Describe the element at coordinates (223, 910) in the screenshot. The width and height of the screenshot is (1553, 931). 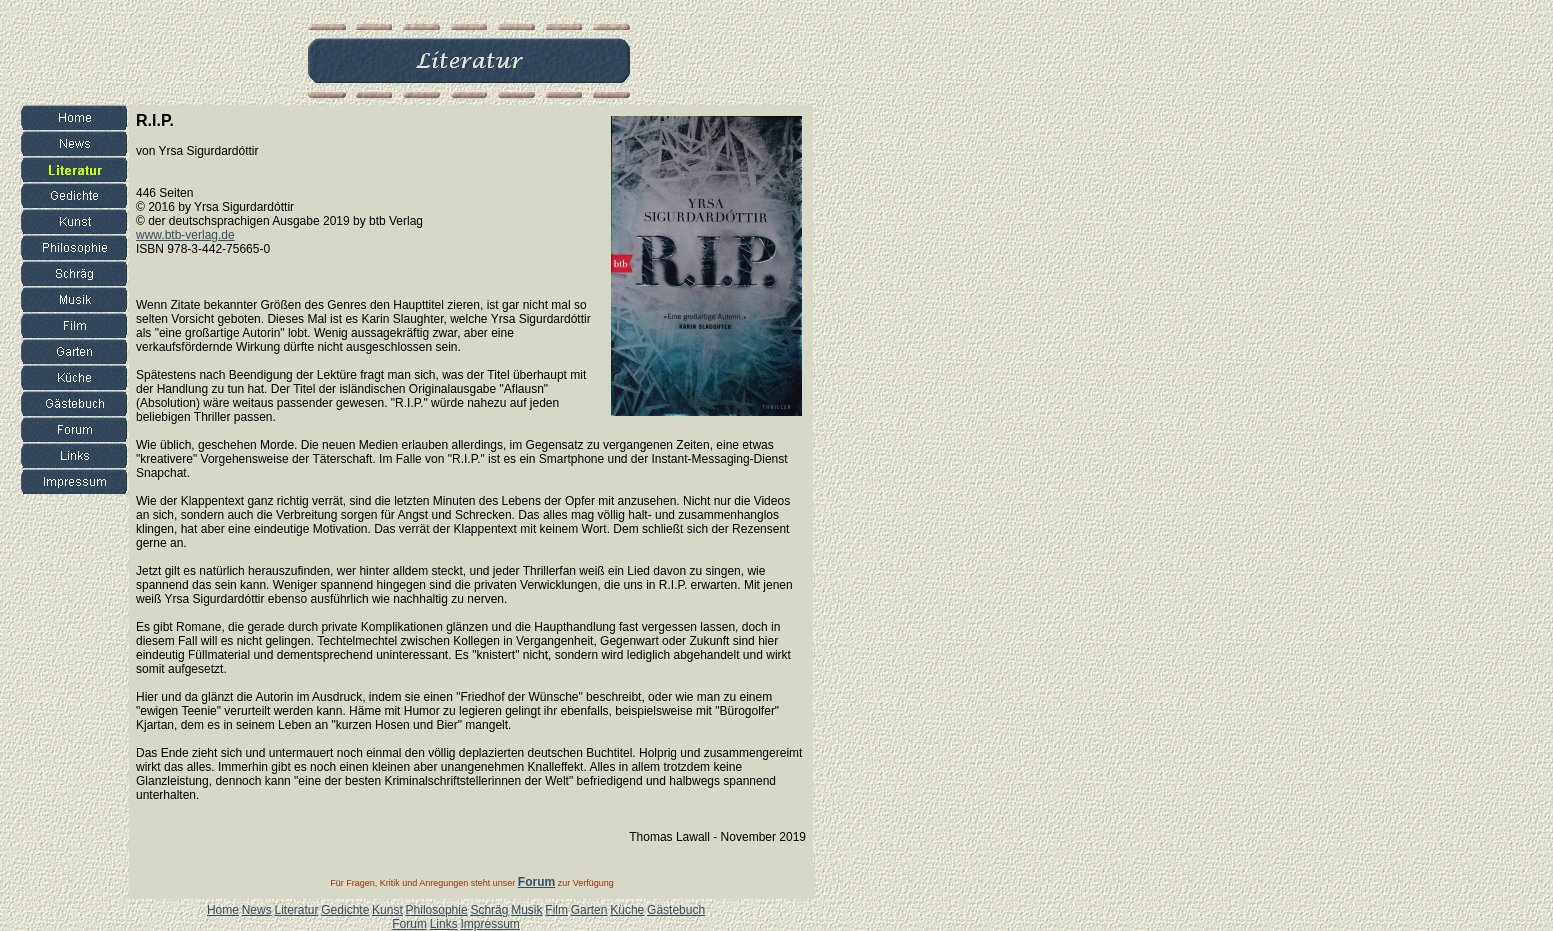
I see `Home` at that location.